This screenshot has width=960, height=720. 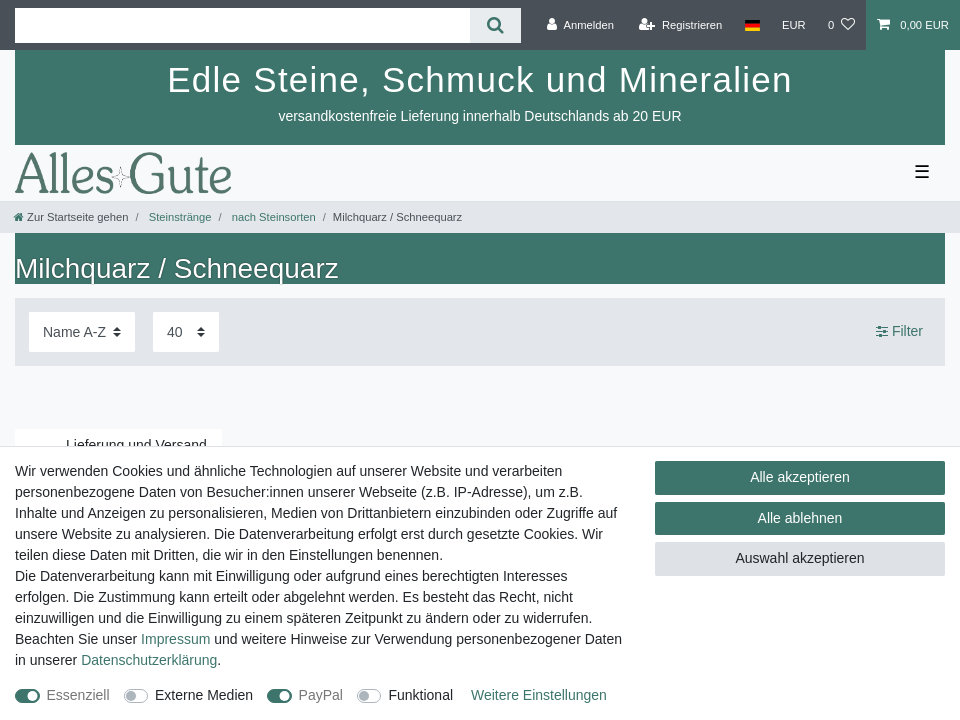 I want to click on [Anmelden], so click(x=580, y=25).